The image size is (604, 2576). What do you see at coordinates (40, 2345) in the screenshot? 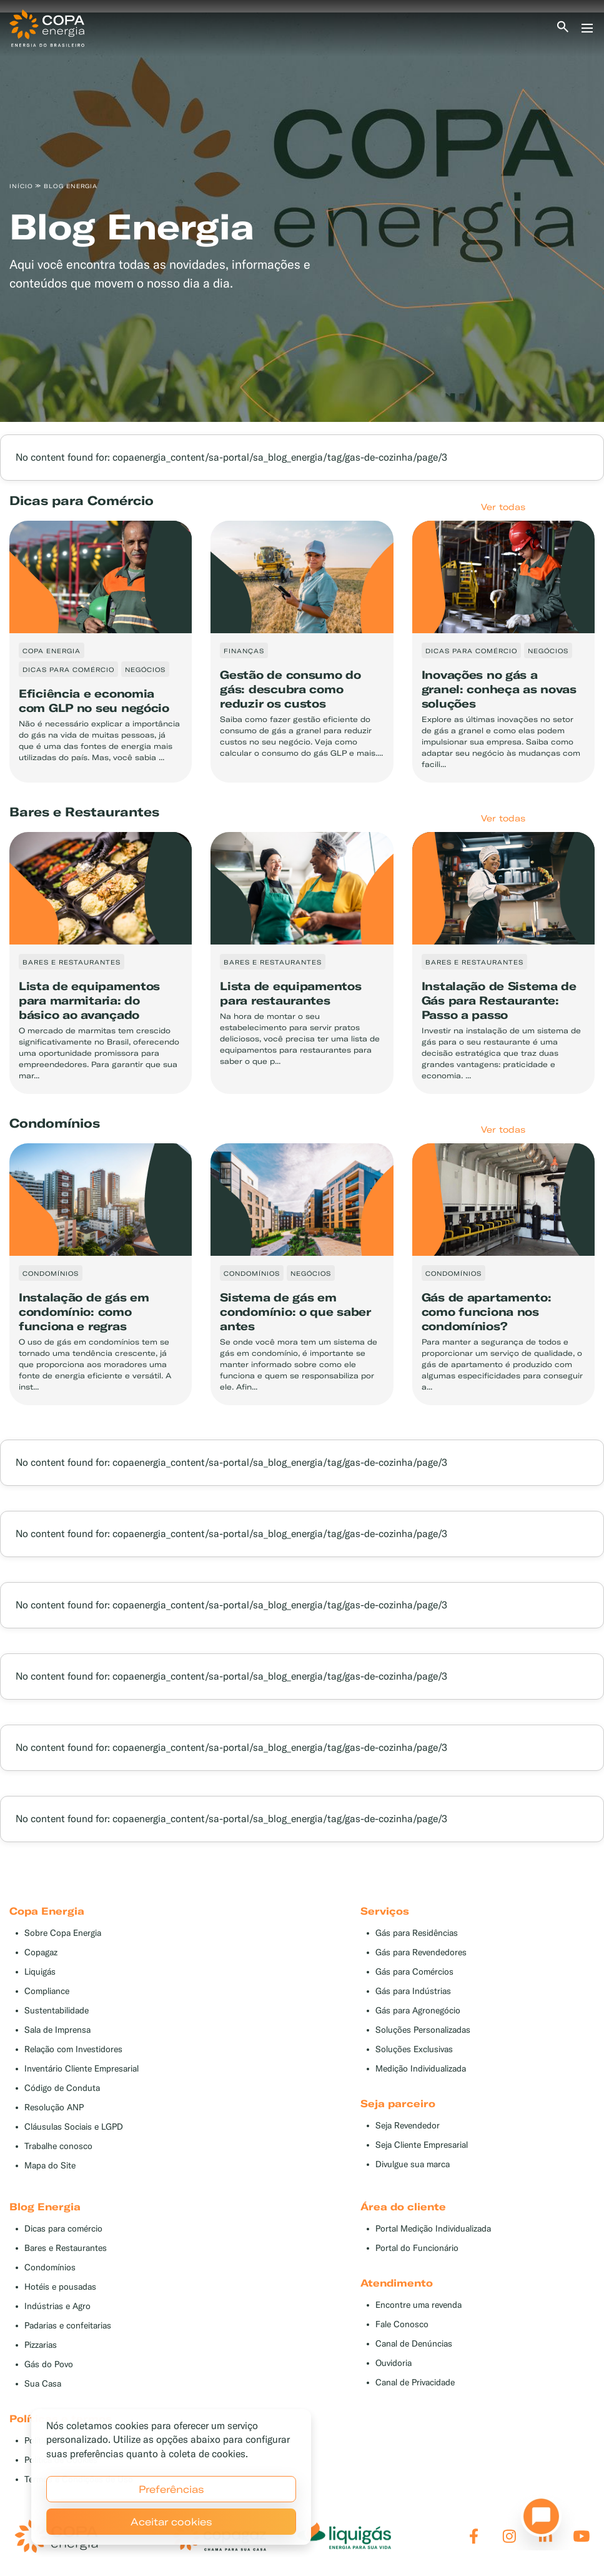
I see `Pizzarias` at bounding box center [40, 2345].